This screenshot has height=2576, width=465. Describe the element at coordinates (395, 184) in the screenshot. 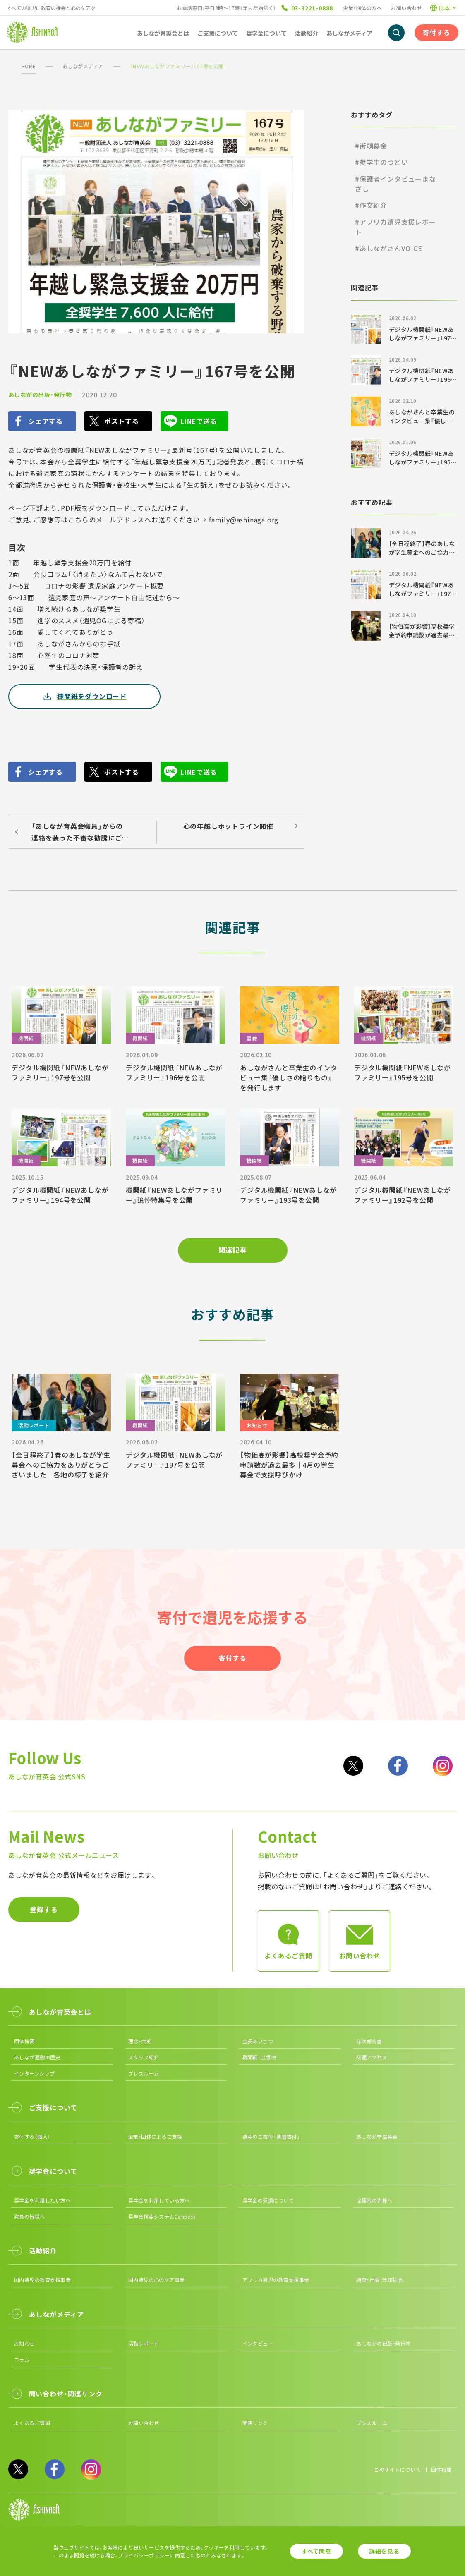

I see `#保護者インタビューまなざし` at that location.